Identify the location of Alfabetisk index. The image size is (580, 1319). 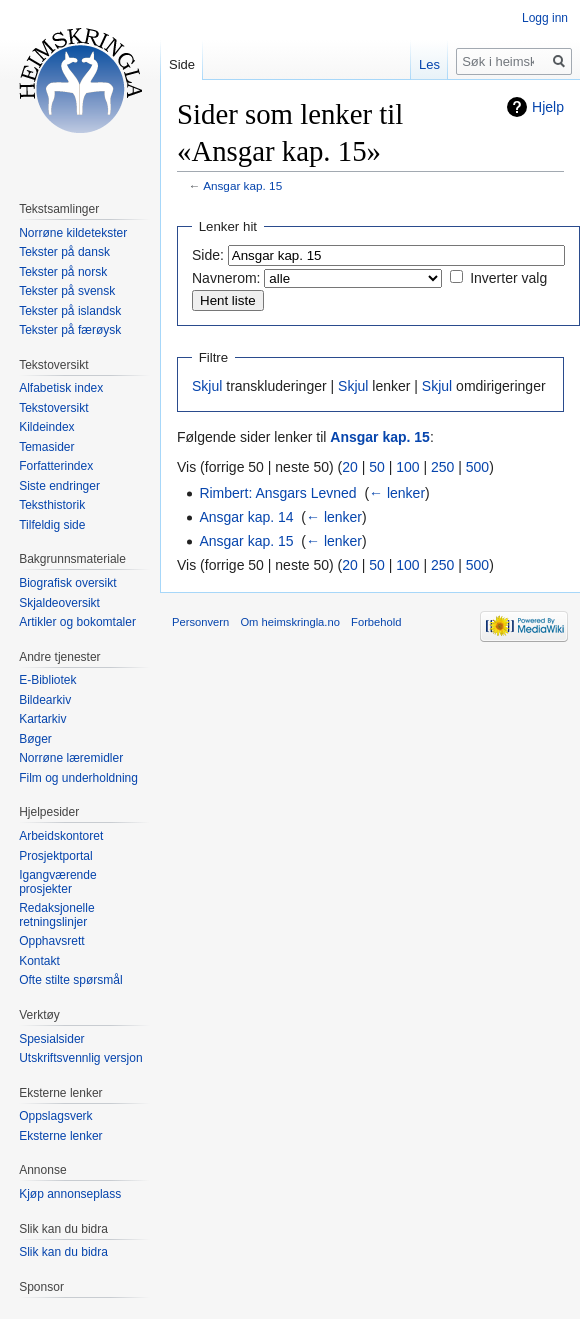
(61, 388).